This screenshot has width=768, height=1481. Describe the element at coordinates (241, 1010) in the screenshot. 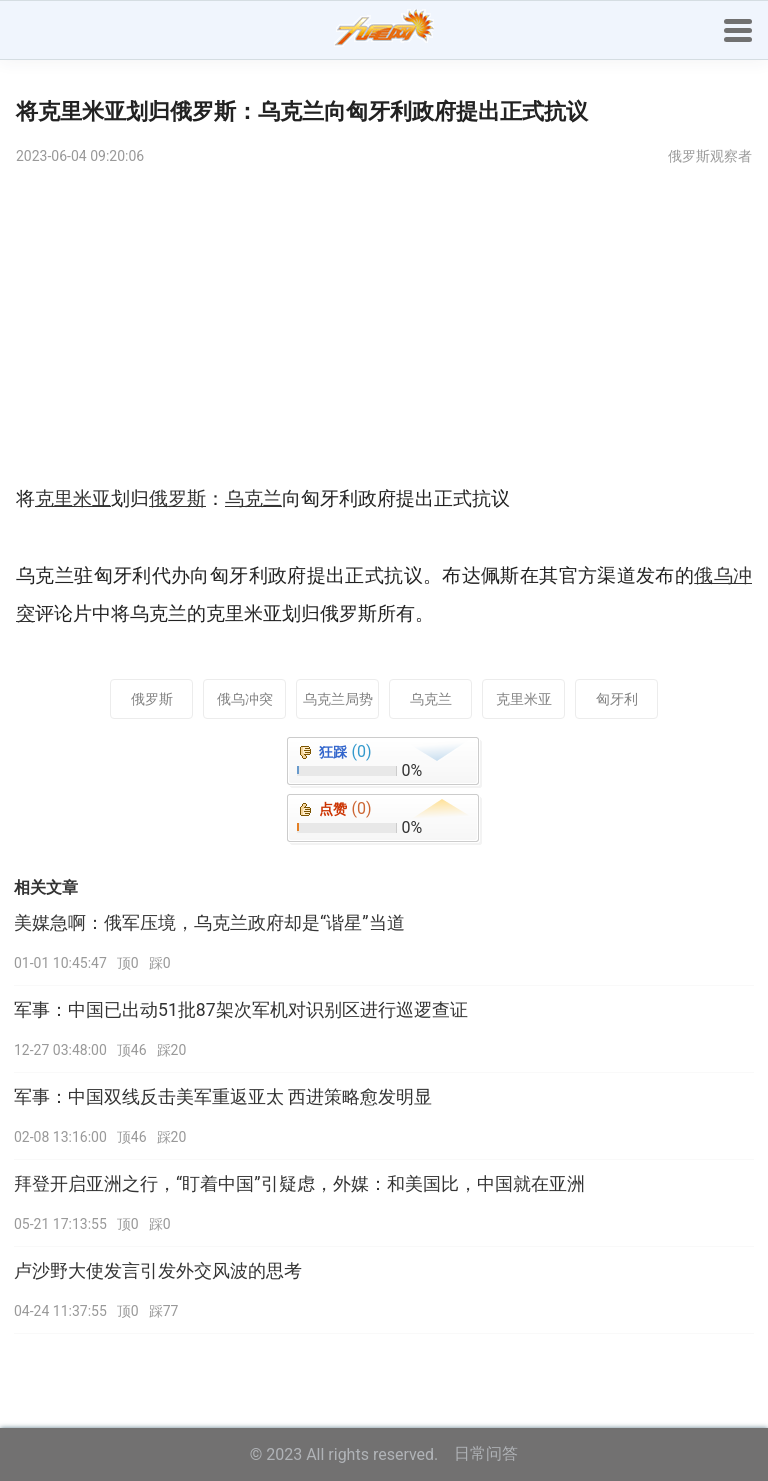

I see `军事：中国已出动51批87架次军机对识别区进行巡逻查证` at that location.